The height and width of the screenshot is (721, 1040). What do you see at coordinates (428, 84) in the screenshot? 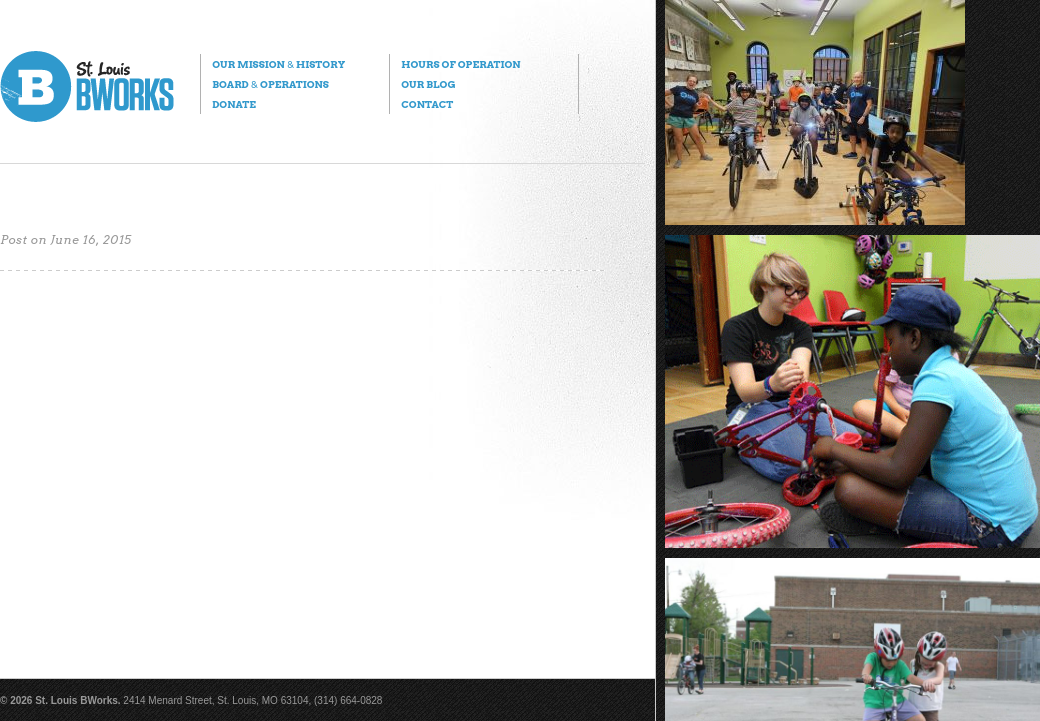
I see `Our Blog` at bounding box center [428, 84].